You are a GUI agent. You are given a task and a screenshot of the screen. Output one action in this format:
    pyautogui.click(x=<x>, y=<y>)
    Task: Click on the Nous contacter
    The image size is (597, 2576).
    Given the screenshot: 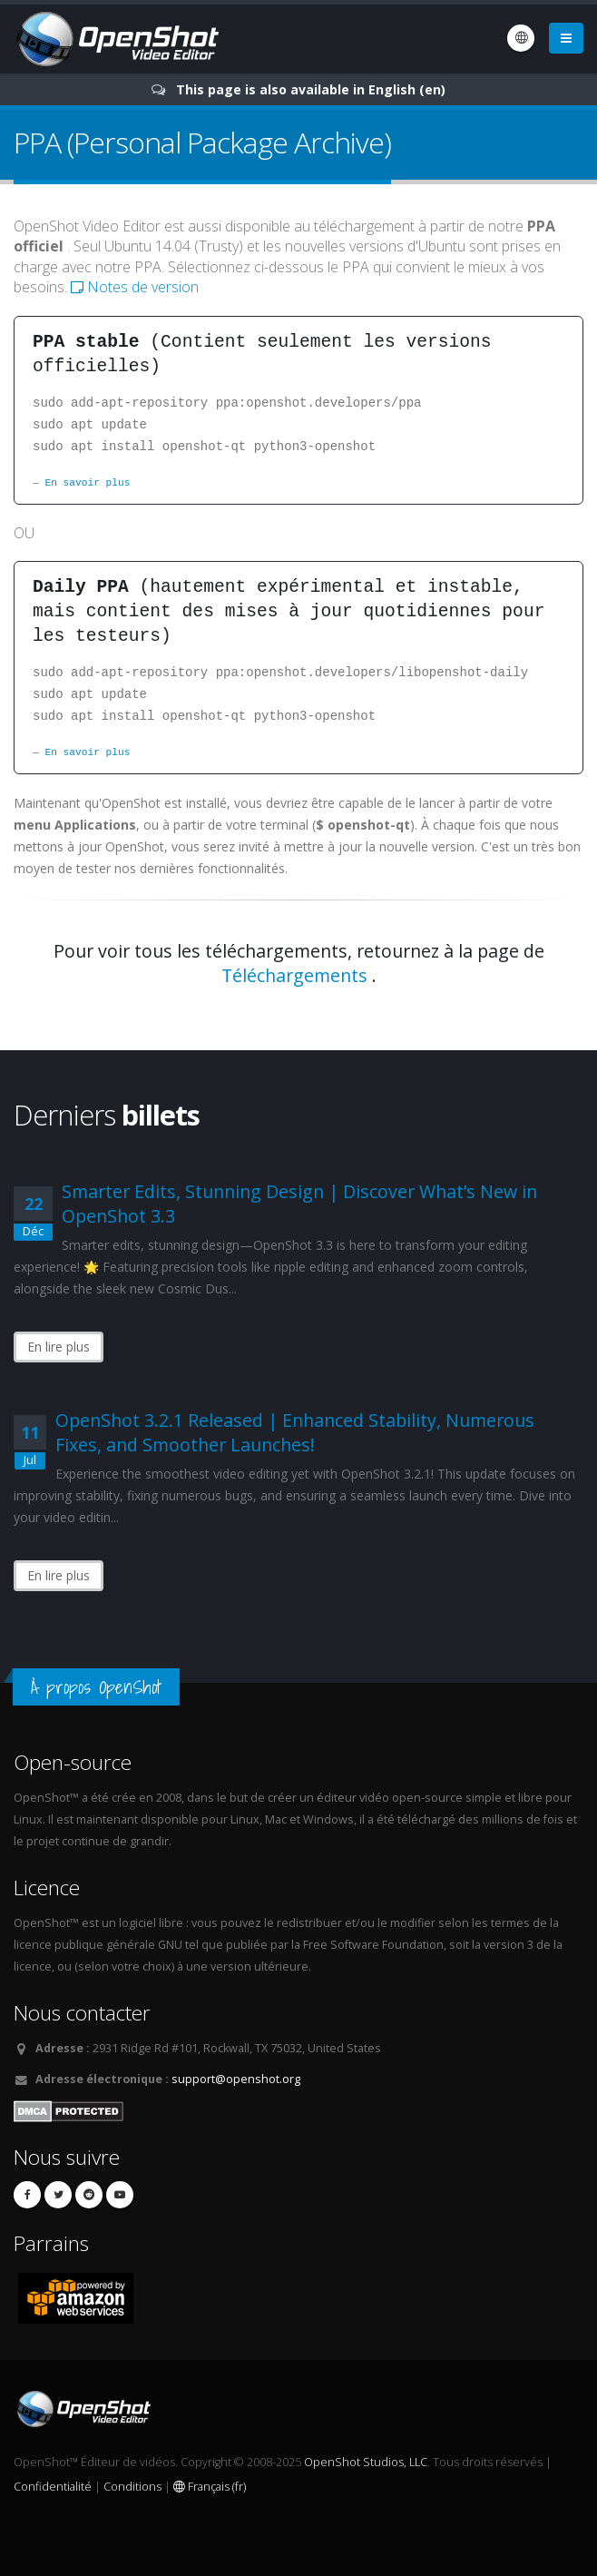 What is the action you would take?
    pyautogui.click(x=82, y=2013)
    